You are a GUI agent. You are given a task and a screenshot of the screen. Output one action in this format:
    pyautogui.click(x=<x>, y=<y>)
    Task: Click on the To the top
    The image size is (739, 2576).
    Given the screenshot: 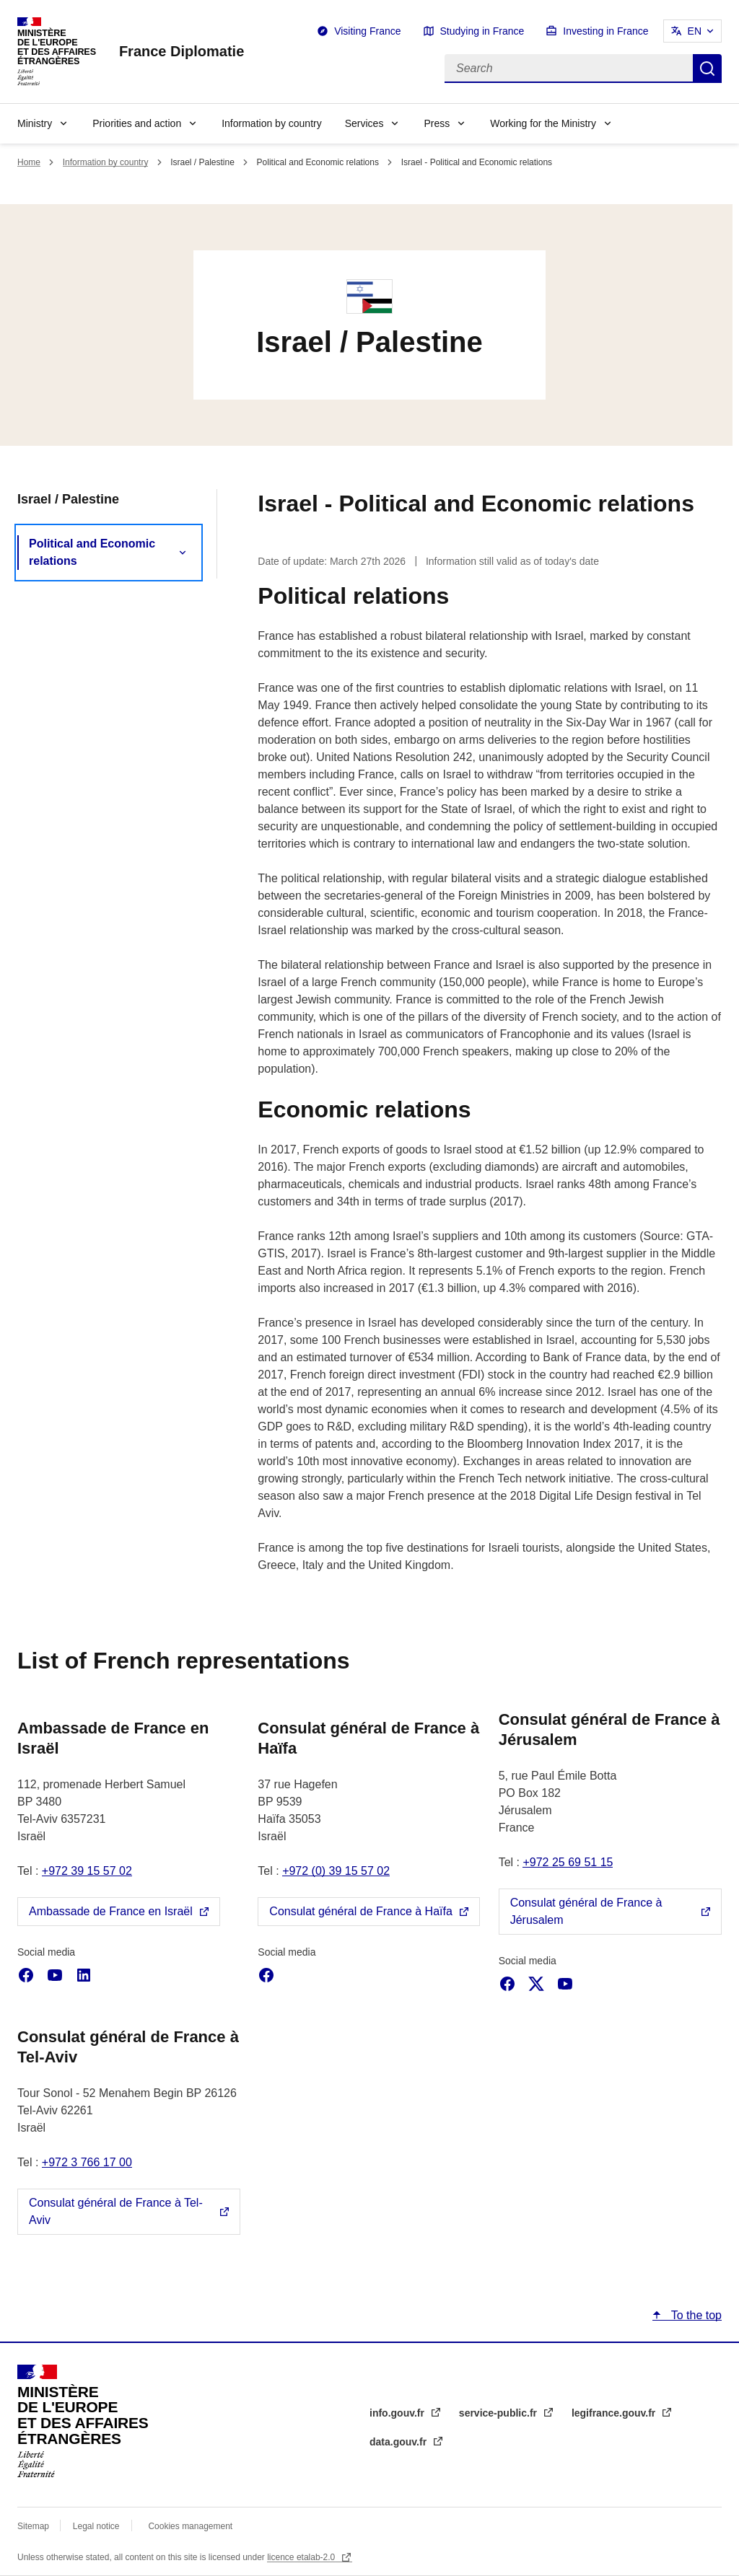 What is the action you would take?
    pyautogui.click(x=695, y=2315)
    